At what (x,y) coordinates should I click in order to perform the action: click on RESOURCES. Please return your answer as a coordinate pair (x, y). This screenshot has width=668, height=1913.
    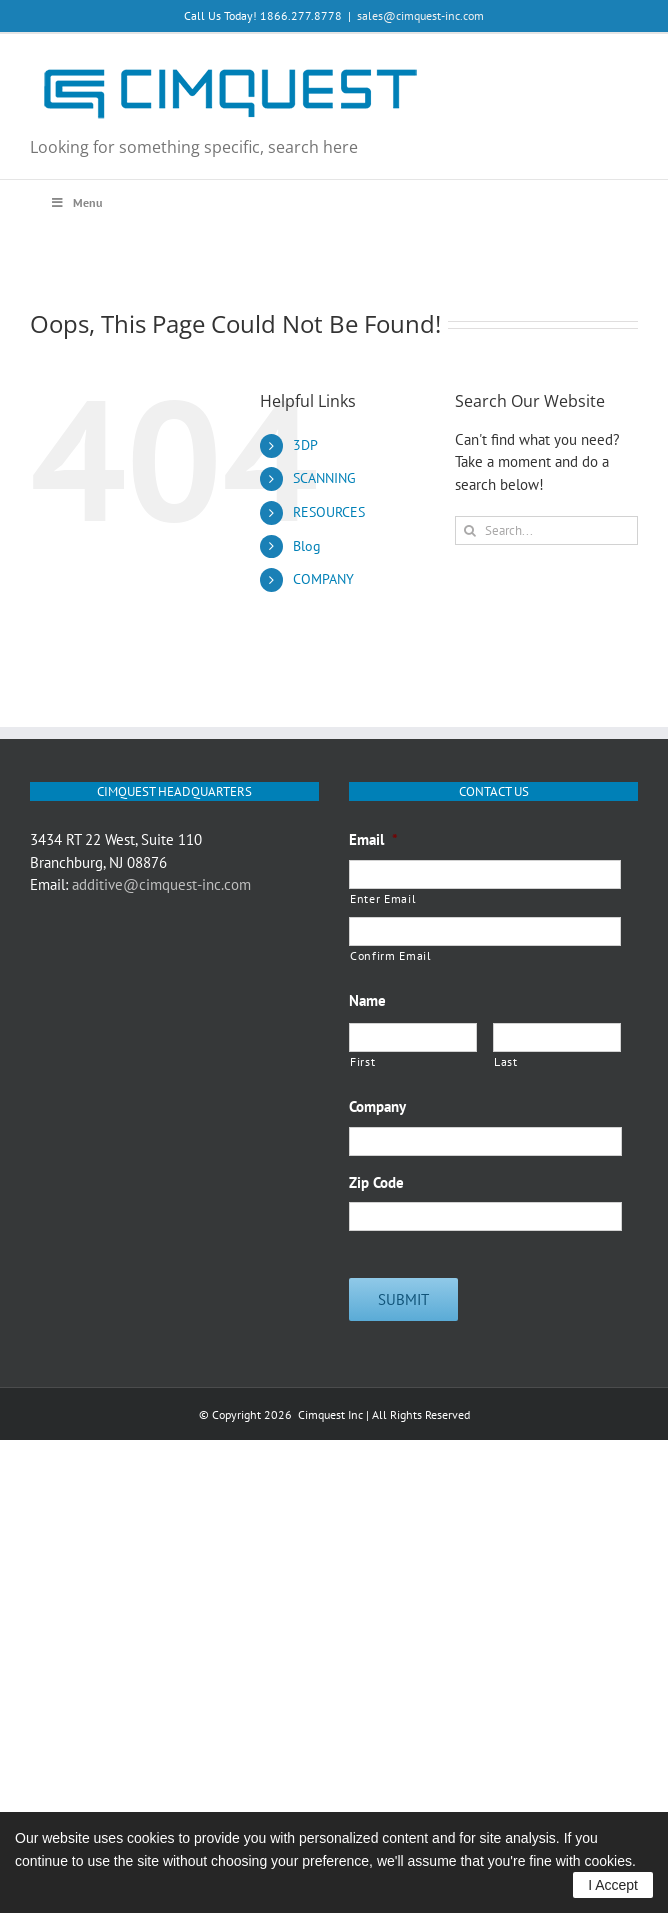
    Looking at the image, I should click on (329, 512).